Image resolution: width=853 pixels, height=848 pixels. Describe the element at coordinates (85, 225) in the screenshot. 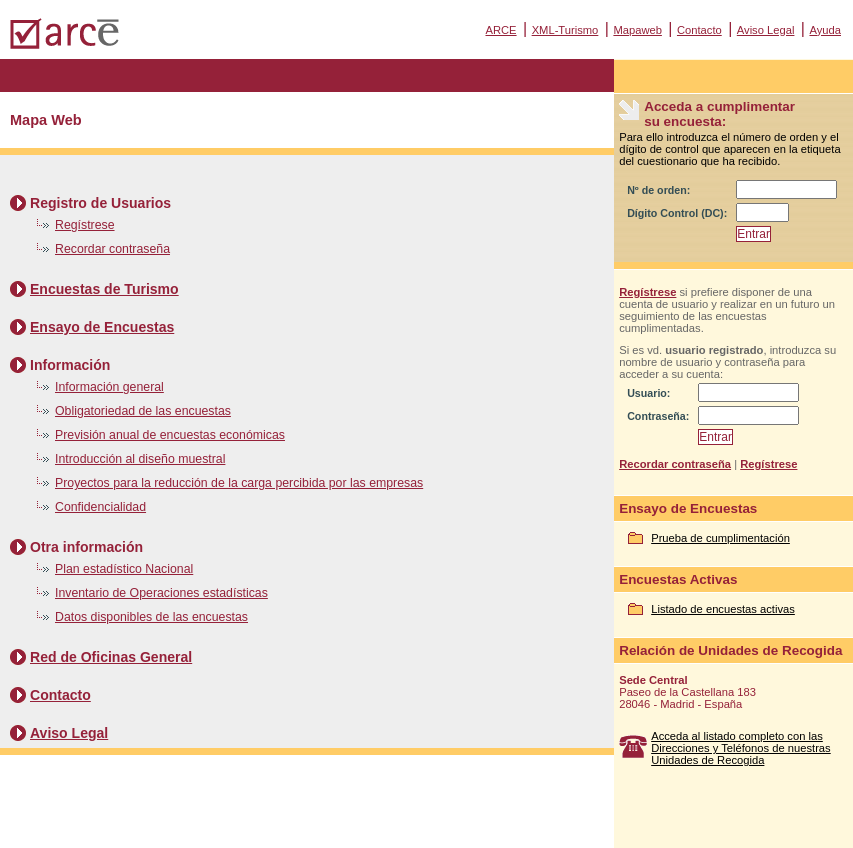

I see `Regístrese` at that location.